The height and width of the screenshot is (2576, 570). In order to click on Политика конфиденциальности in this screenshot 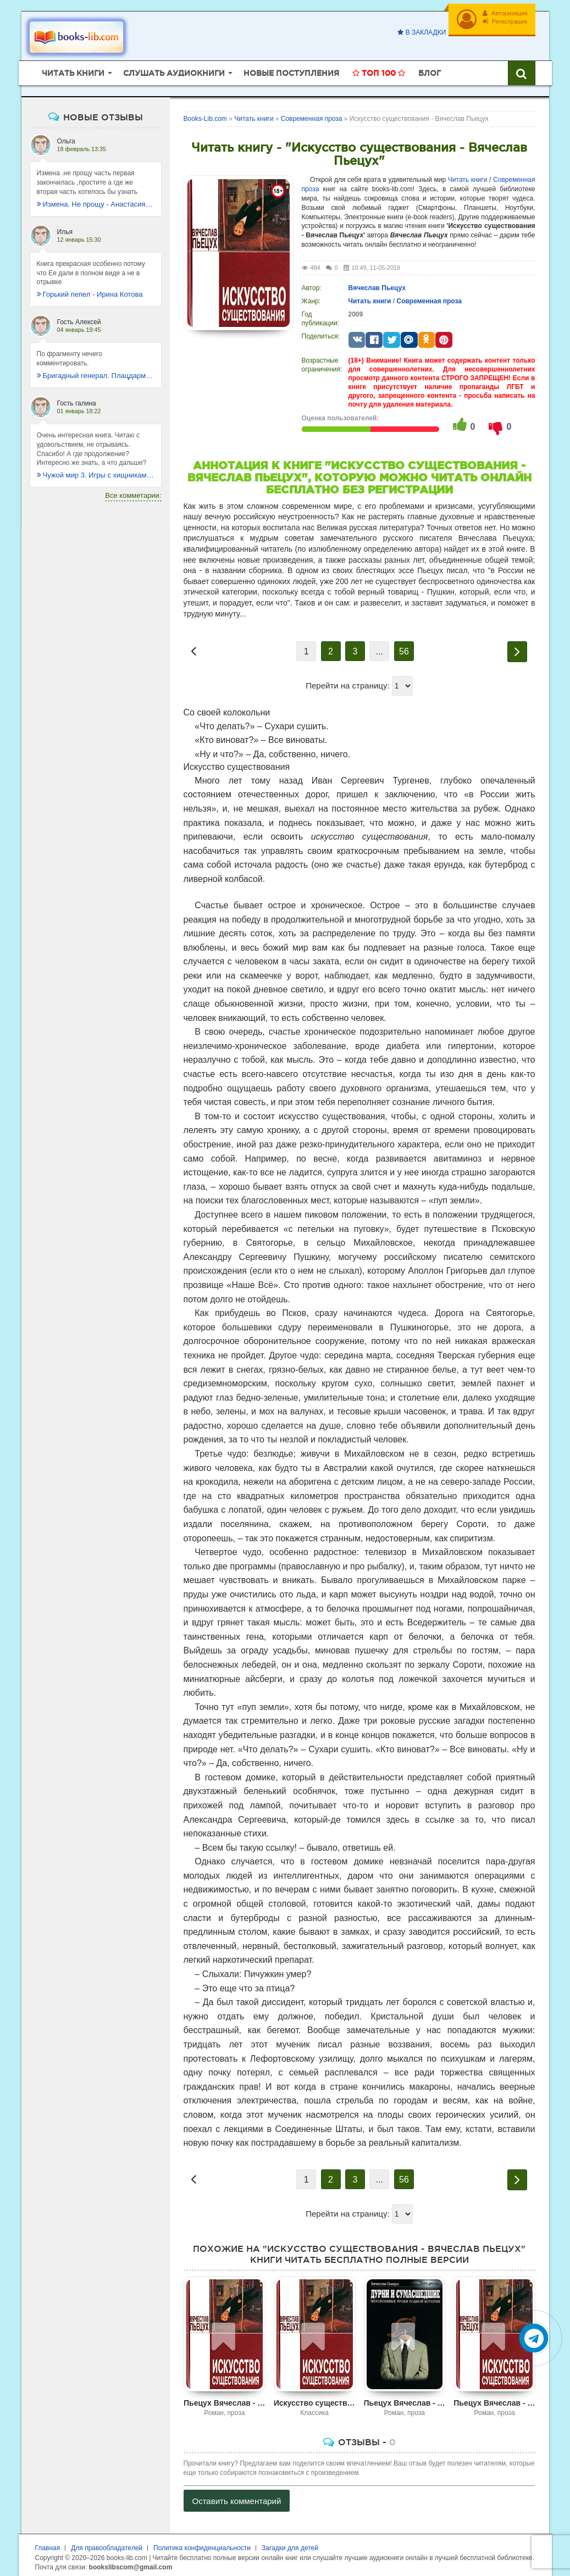, I will do `click(202, 2543)`.